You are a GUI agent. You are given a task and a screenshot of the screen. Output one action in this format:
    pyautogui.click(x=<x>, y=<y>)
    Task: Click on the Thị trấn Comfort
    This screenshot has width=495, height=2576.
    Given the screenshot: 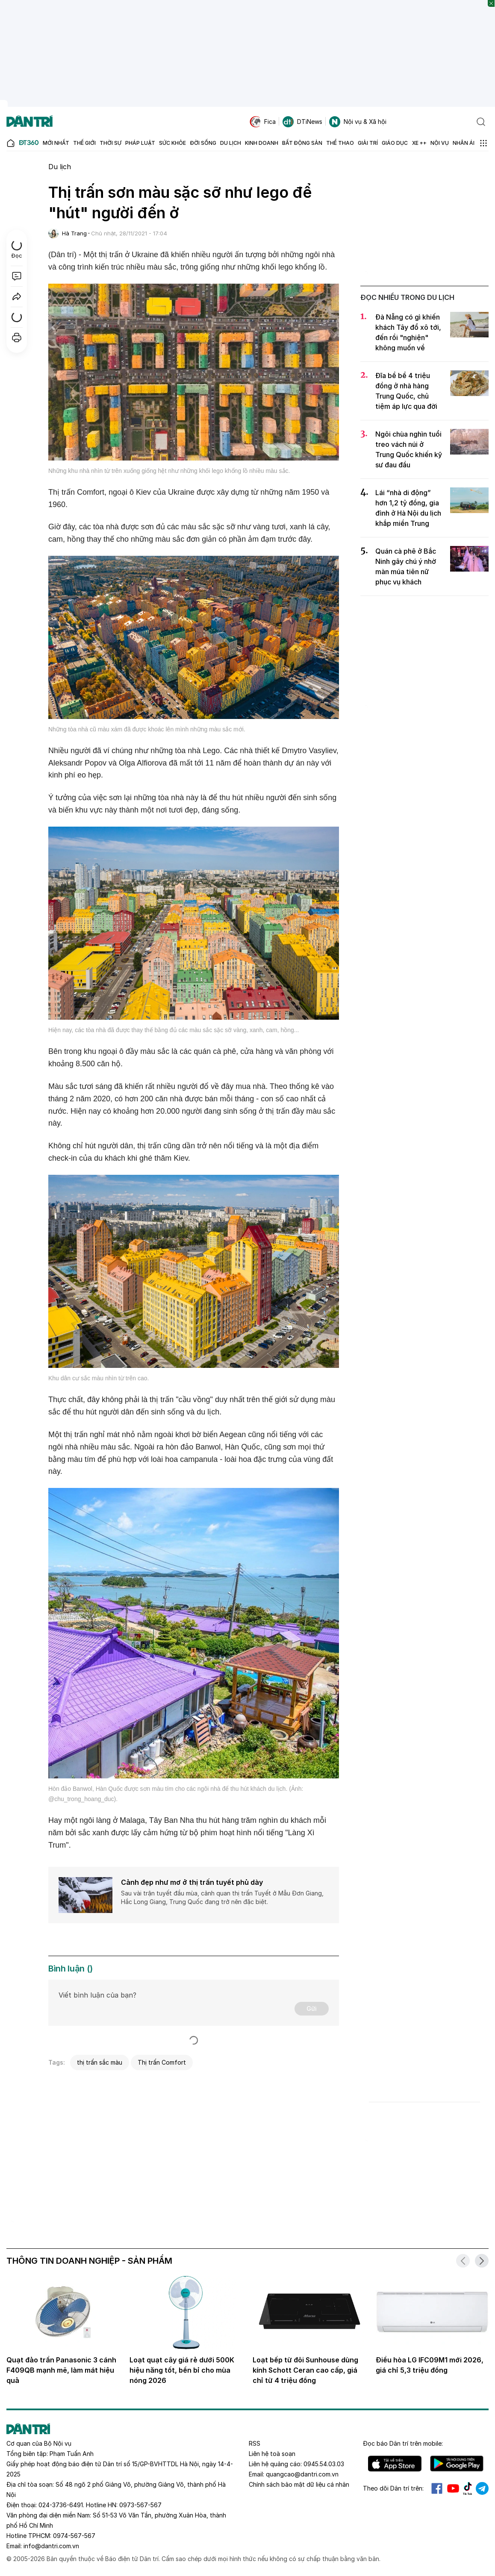 What is the action you would take?
    pyautogui.click(x=162, y=2062)
    